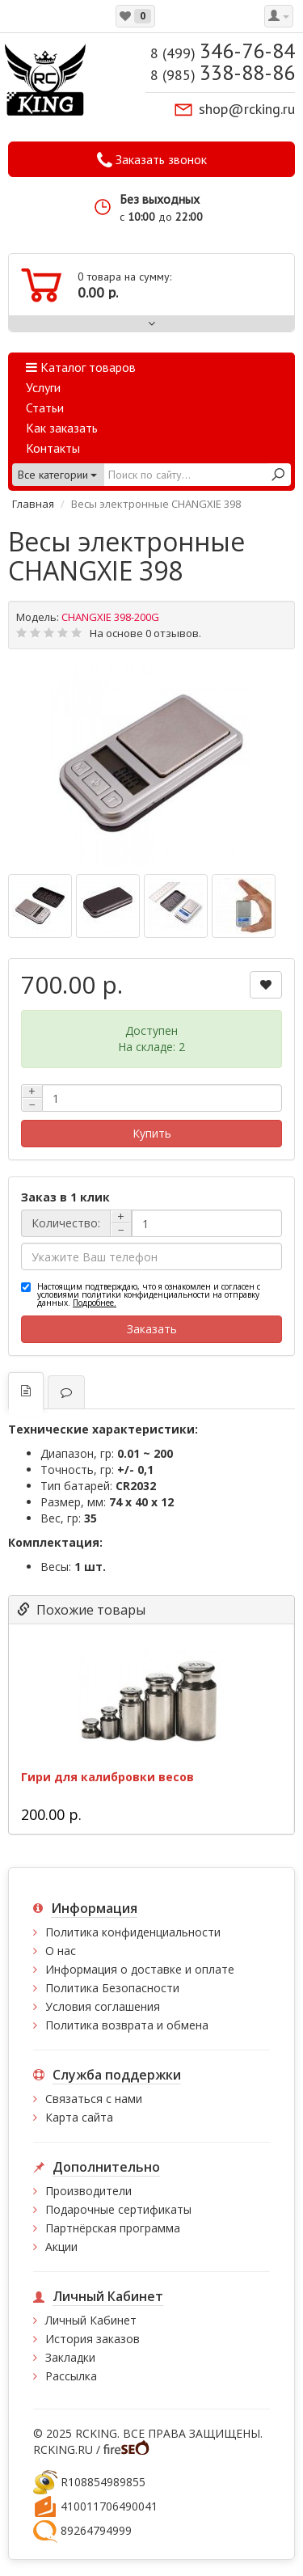 This screenshot has width=303, height=2576. Describe the element at coordinates (107, 1777) in the screenshot. I see `Гири для калибровки весов` at that location.